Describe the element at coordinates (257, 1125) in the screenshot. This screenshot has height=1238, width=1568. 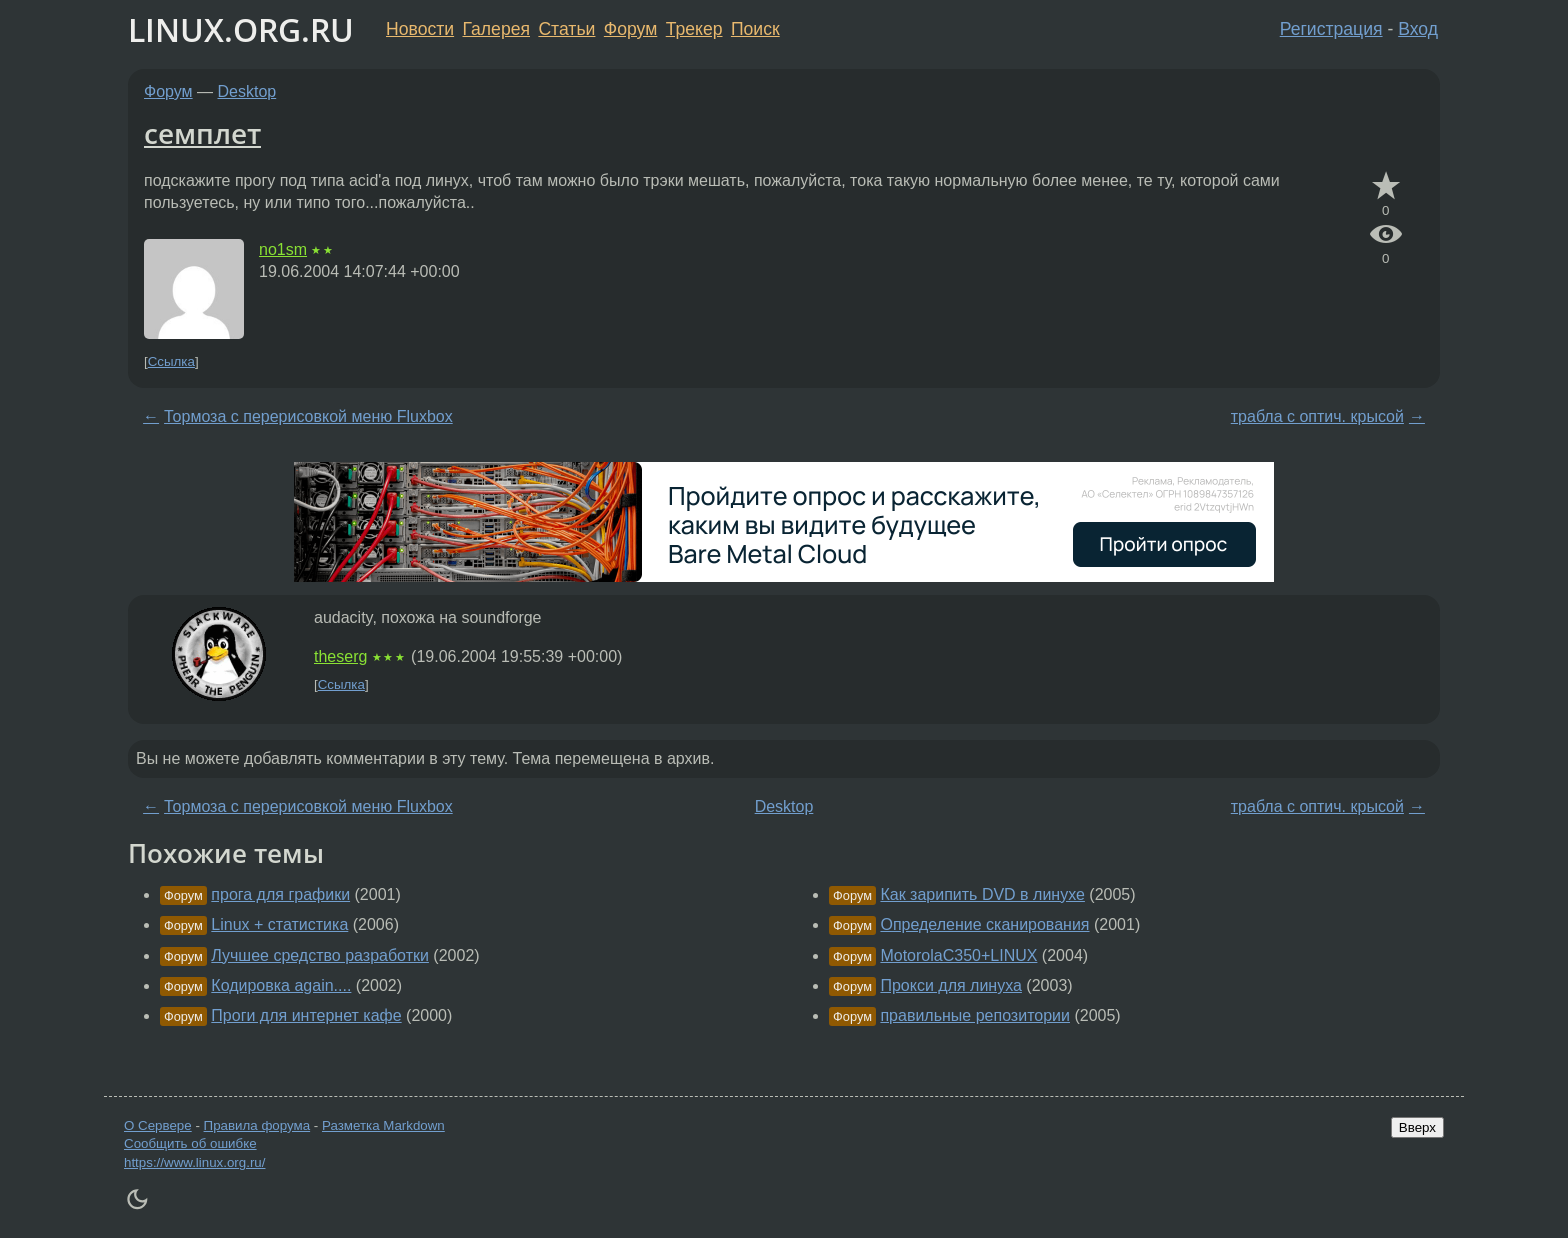
I see `Правила форума` at that location.